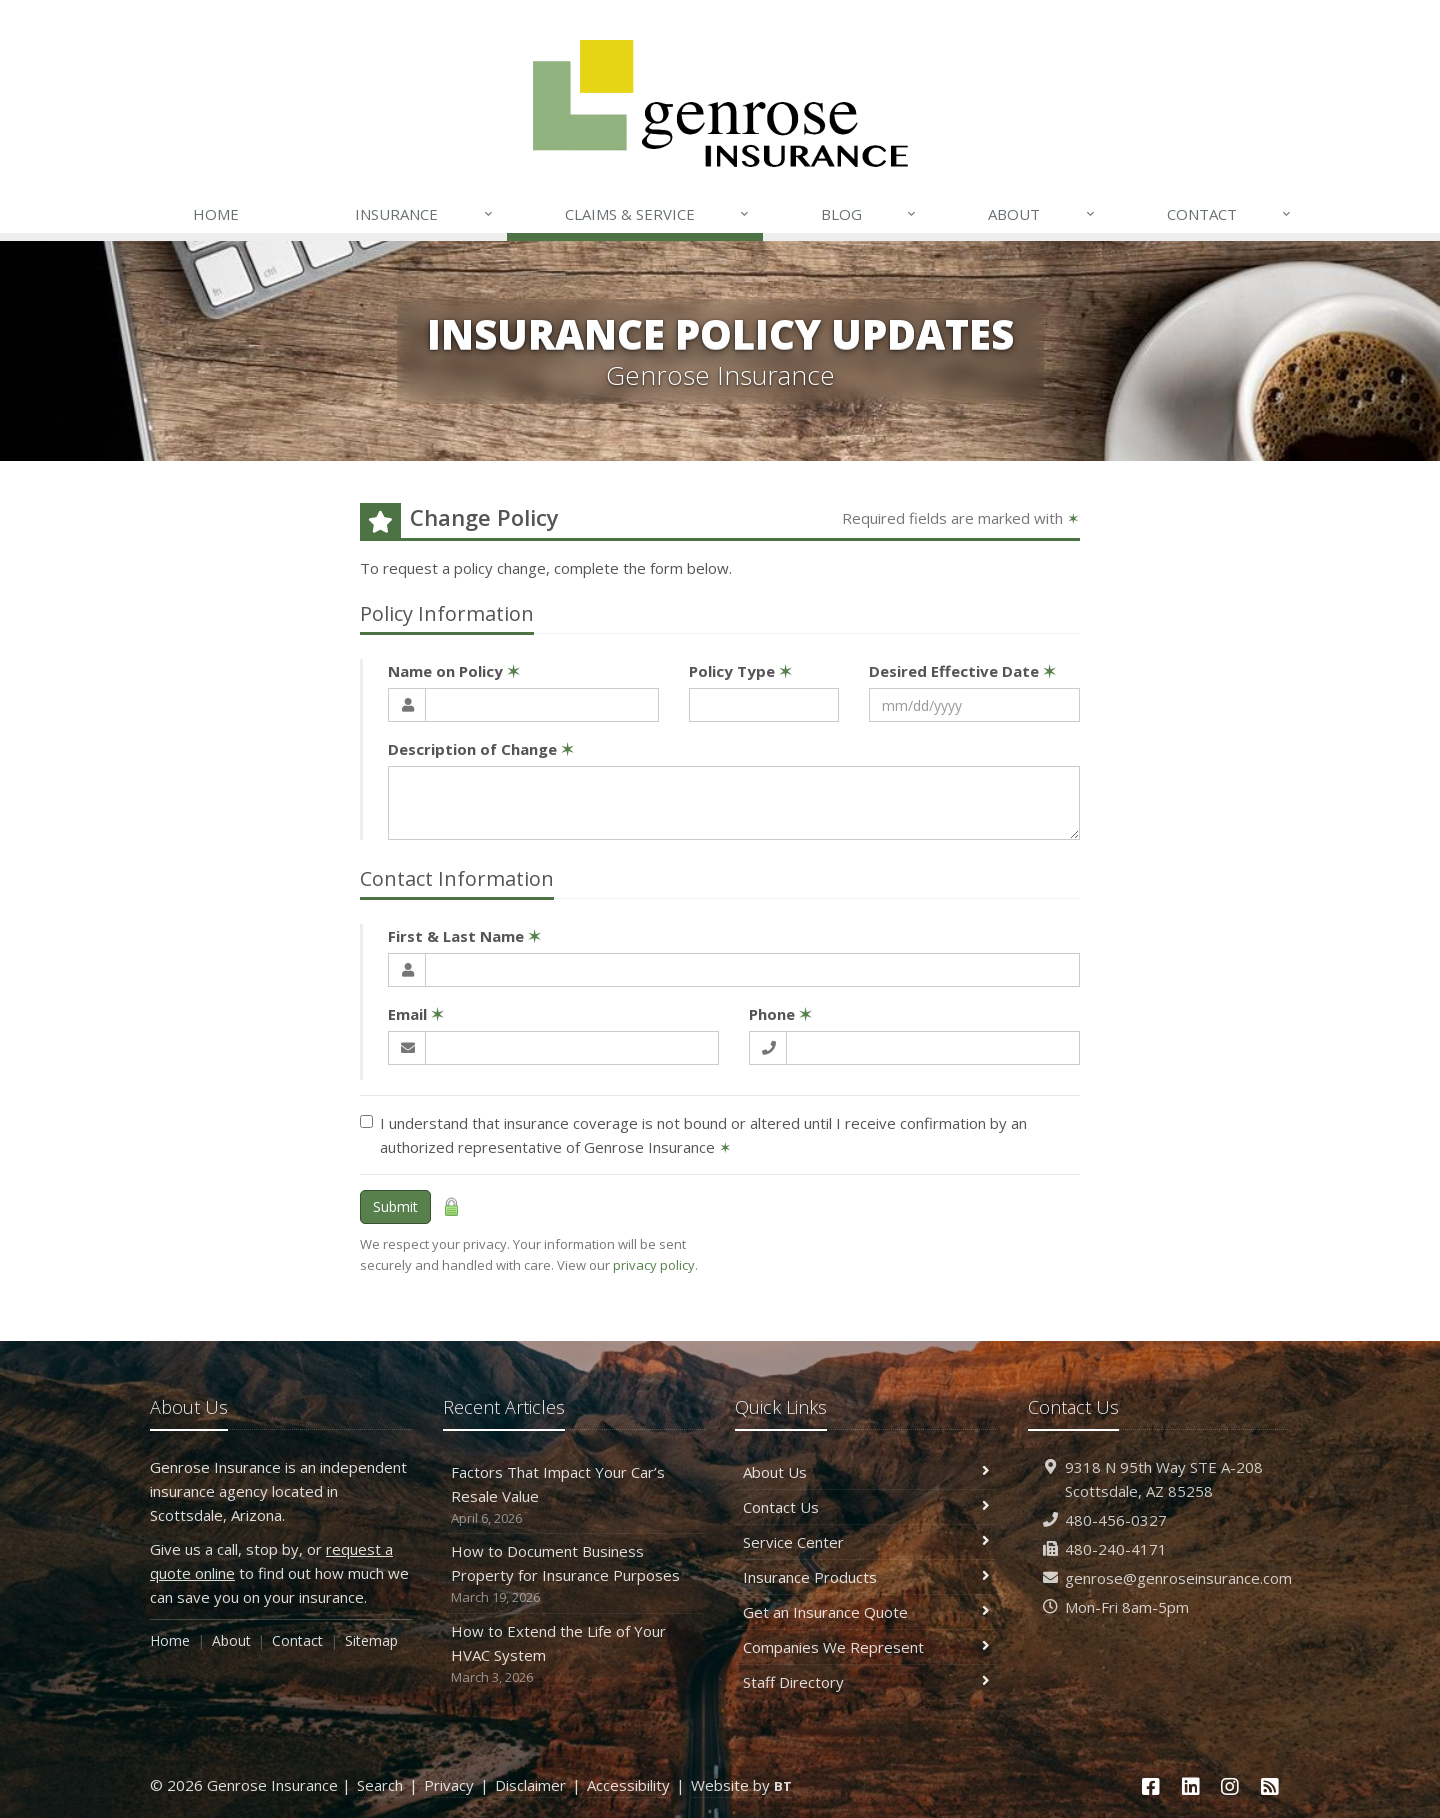  I want to click on 480-456-0327, so click(1116, 1520).